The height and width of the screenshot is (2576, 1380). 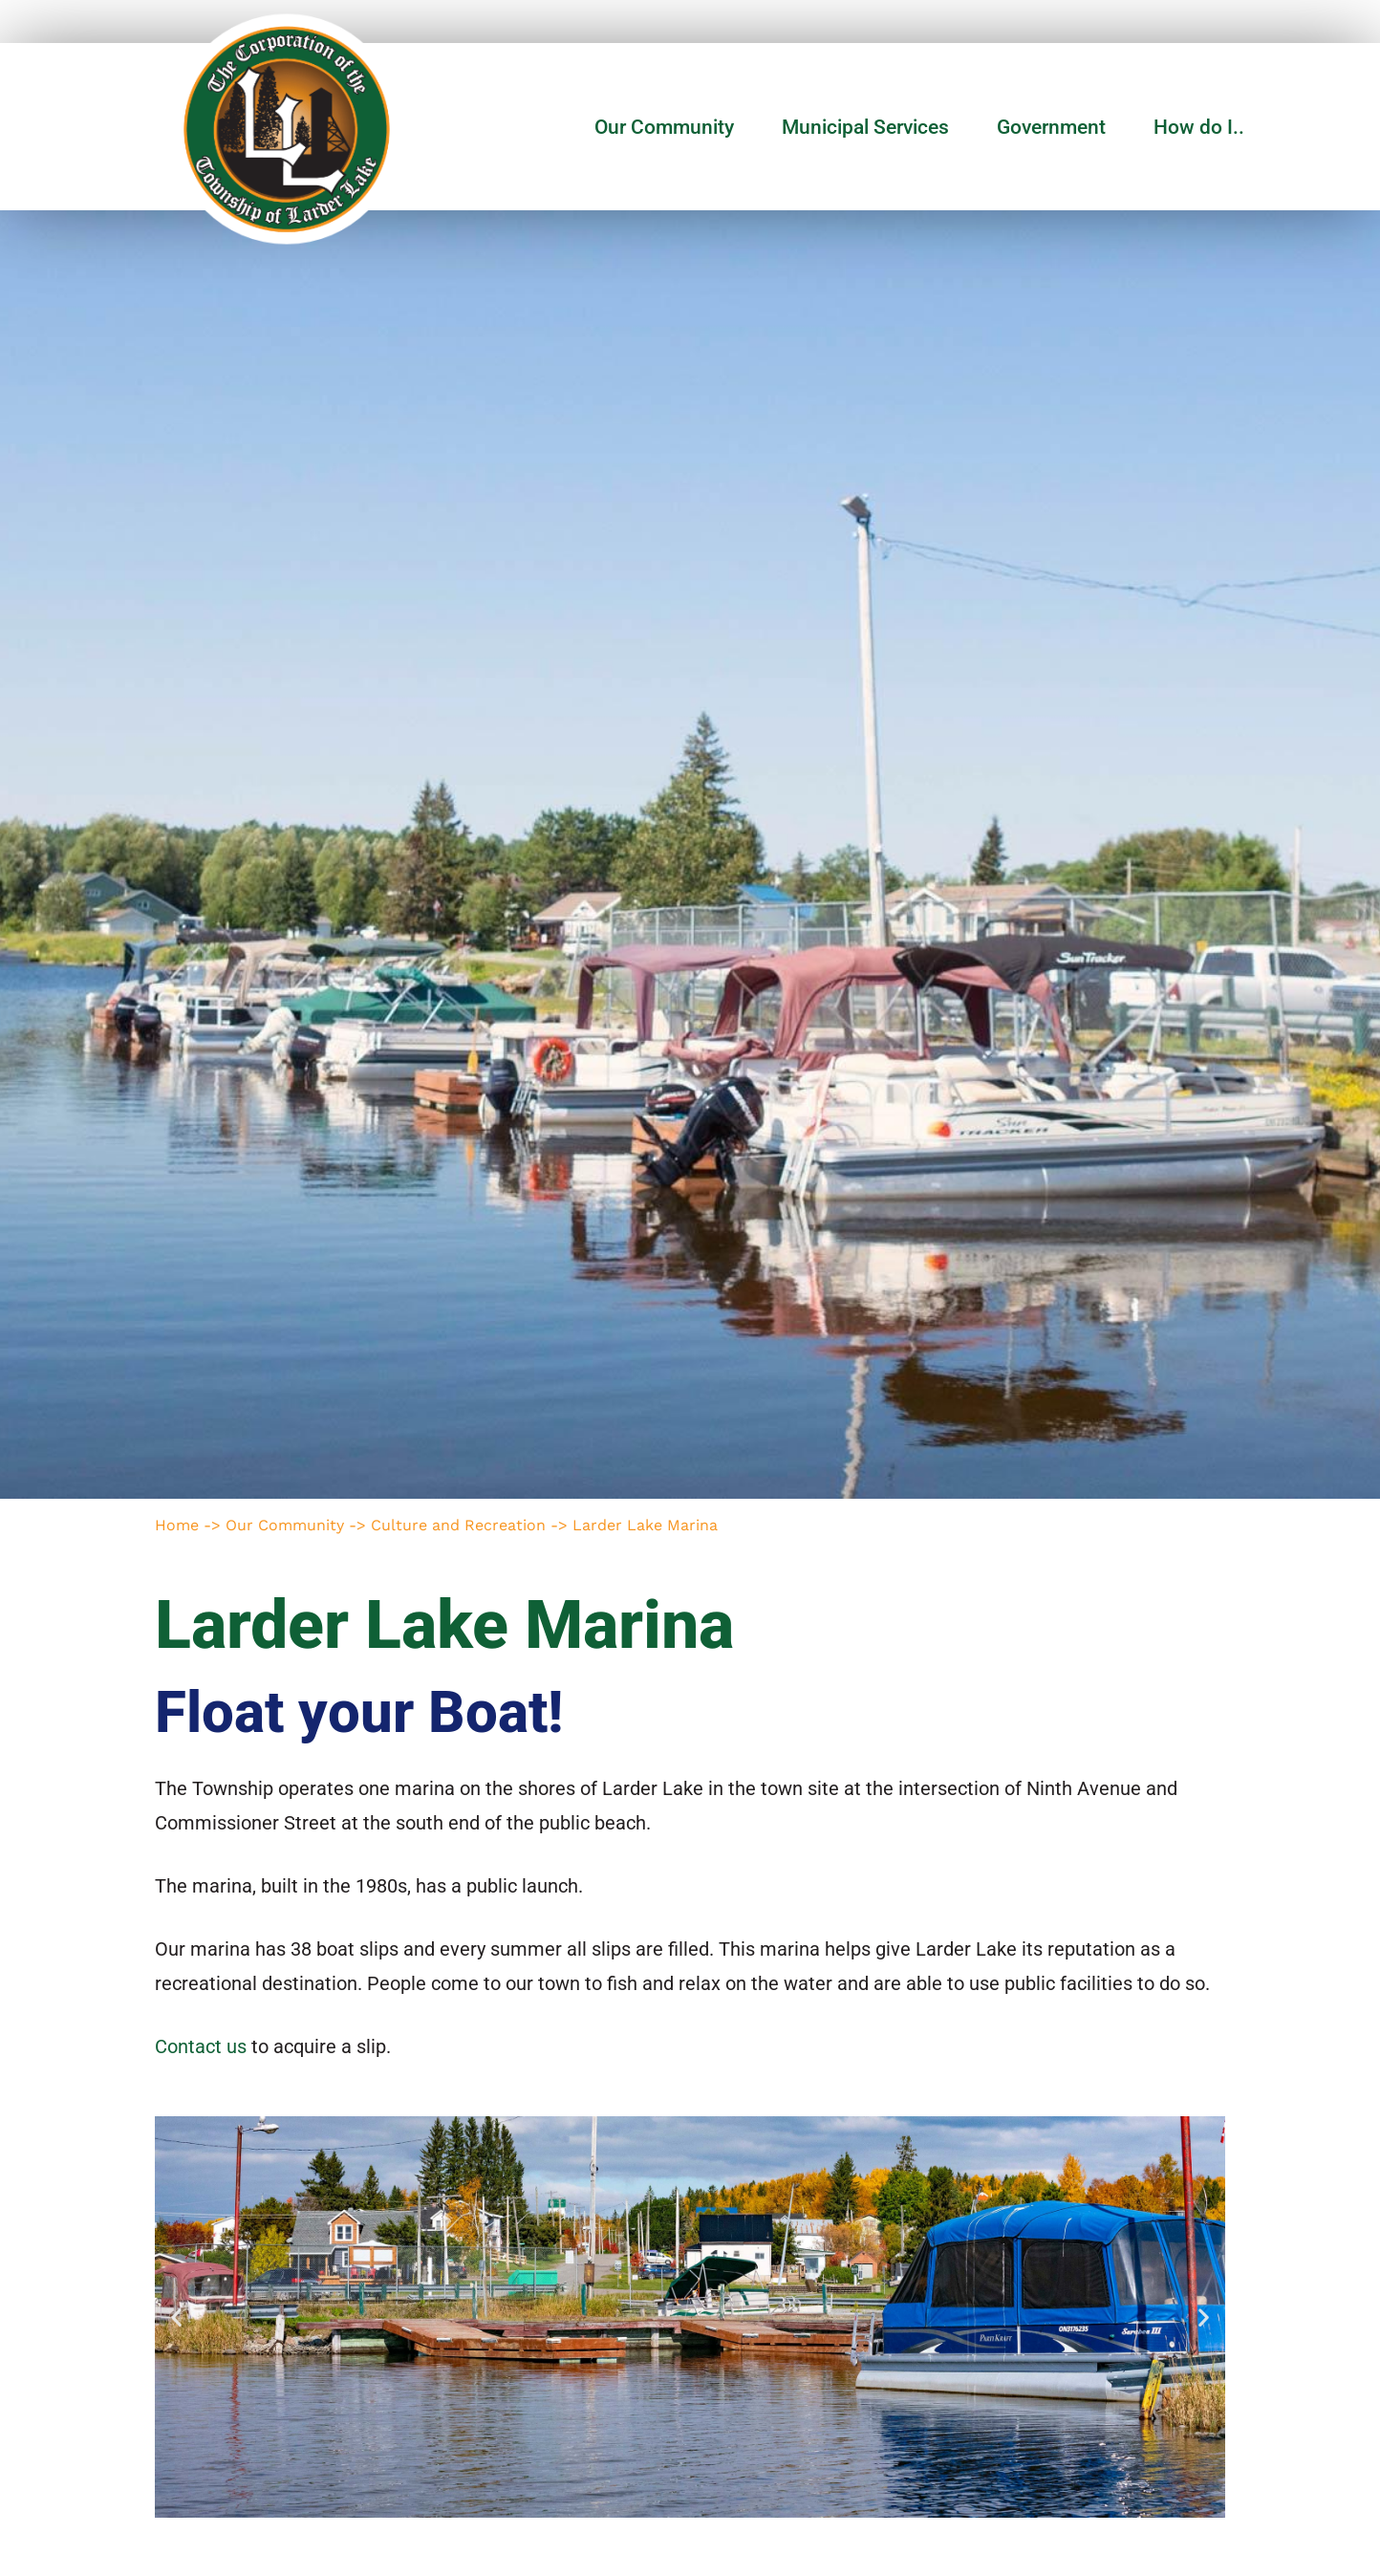 What do you see at coordinates (669, 127) in the screenshot?
I see `Our Community` at bounding box center [669, 127].